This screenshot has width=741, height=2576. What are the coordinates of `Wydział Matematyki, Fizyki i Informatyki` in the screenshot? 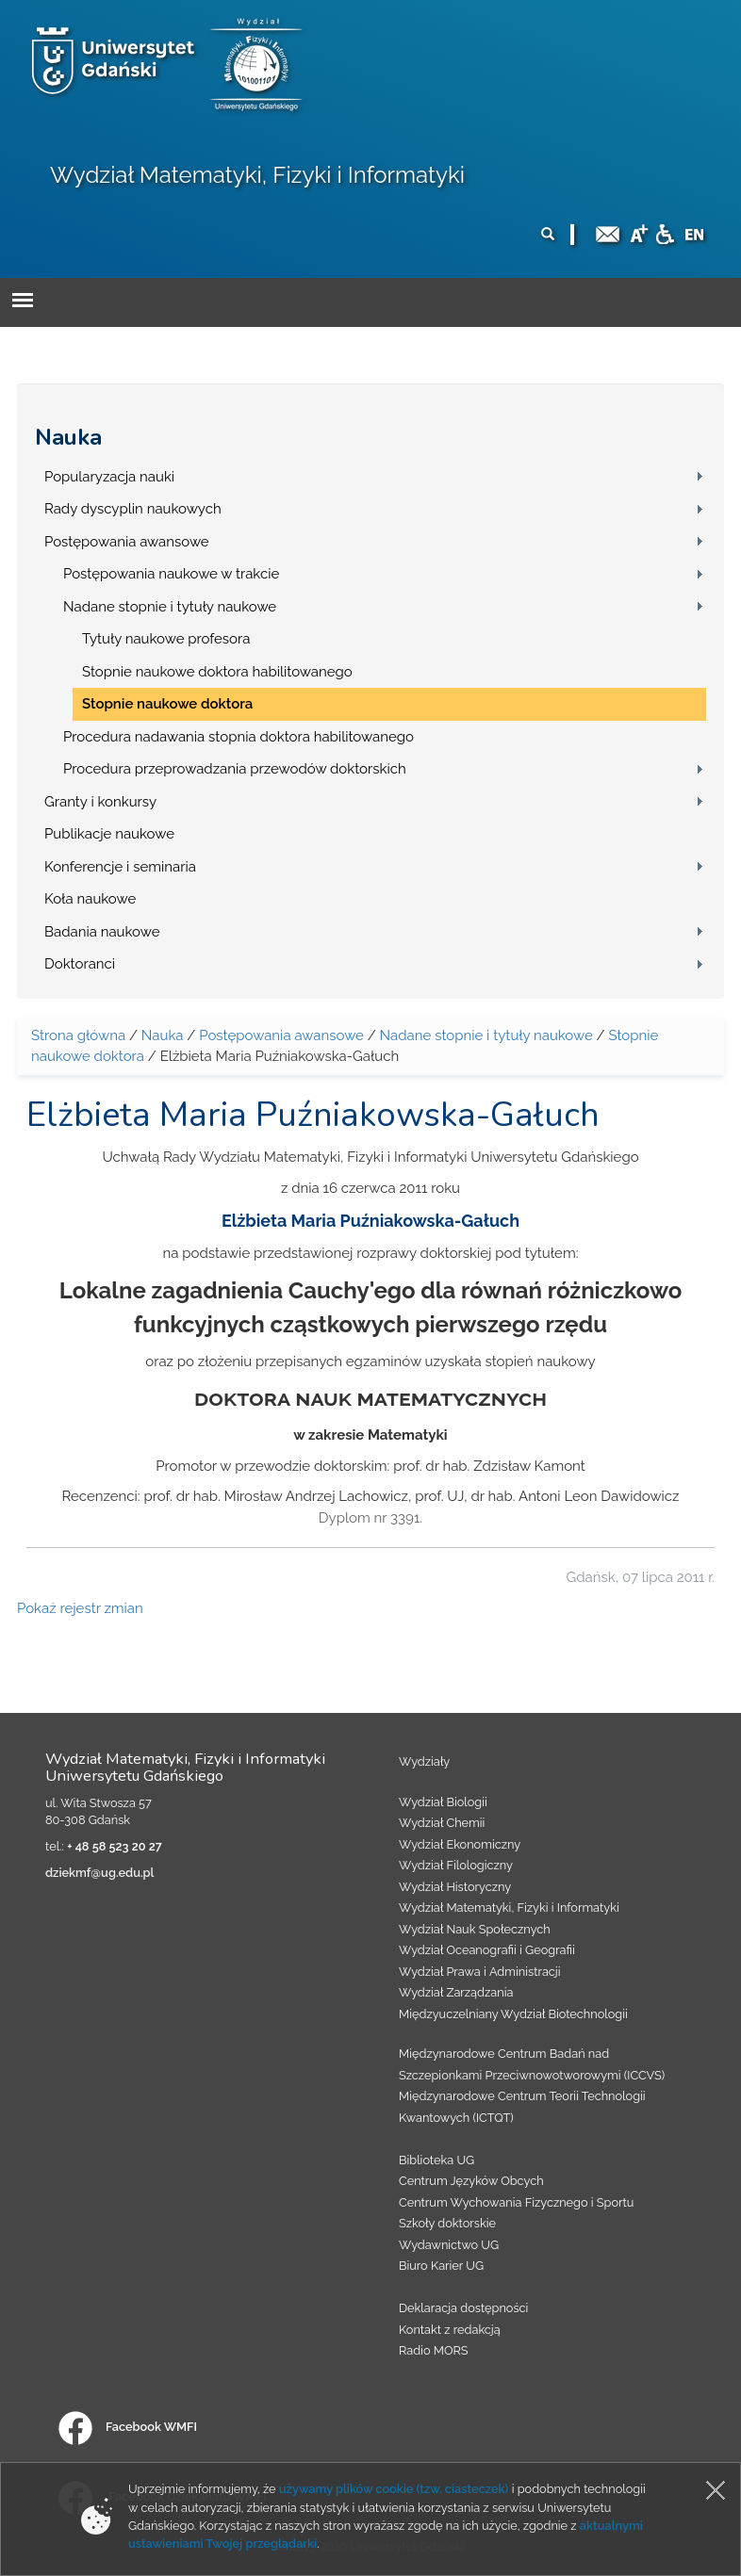 It's located at (257, 174).